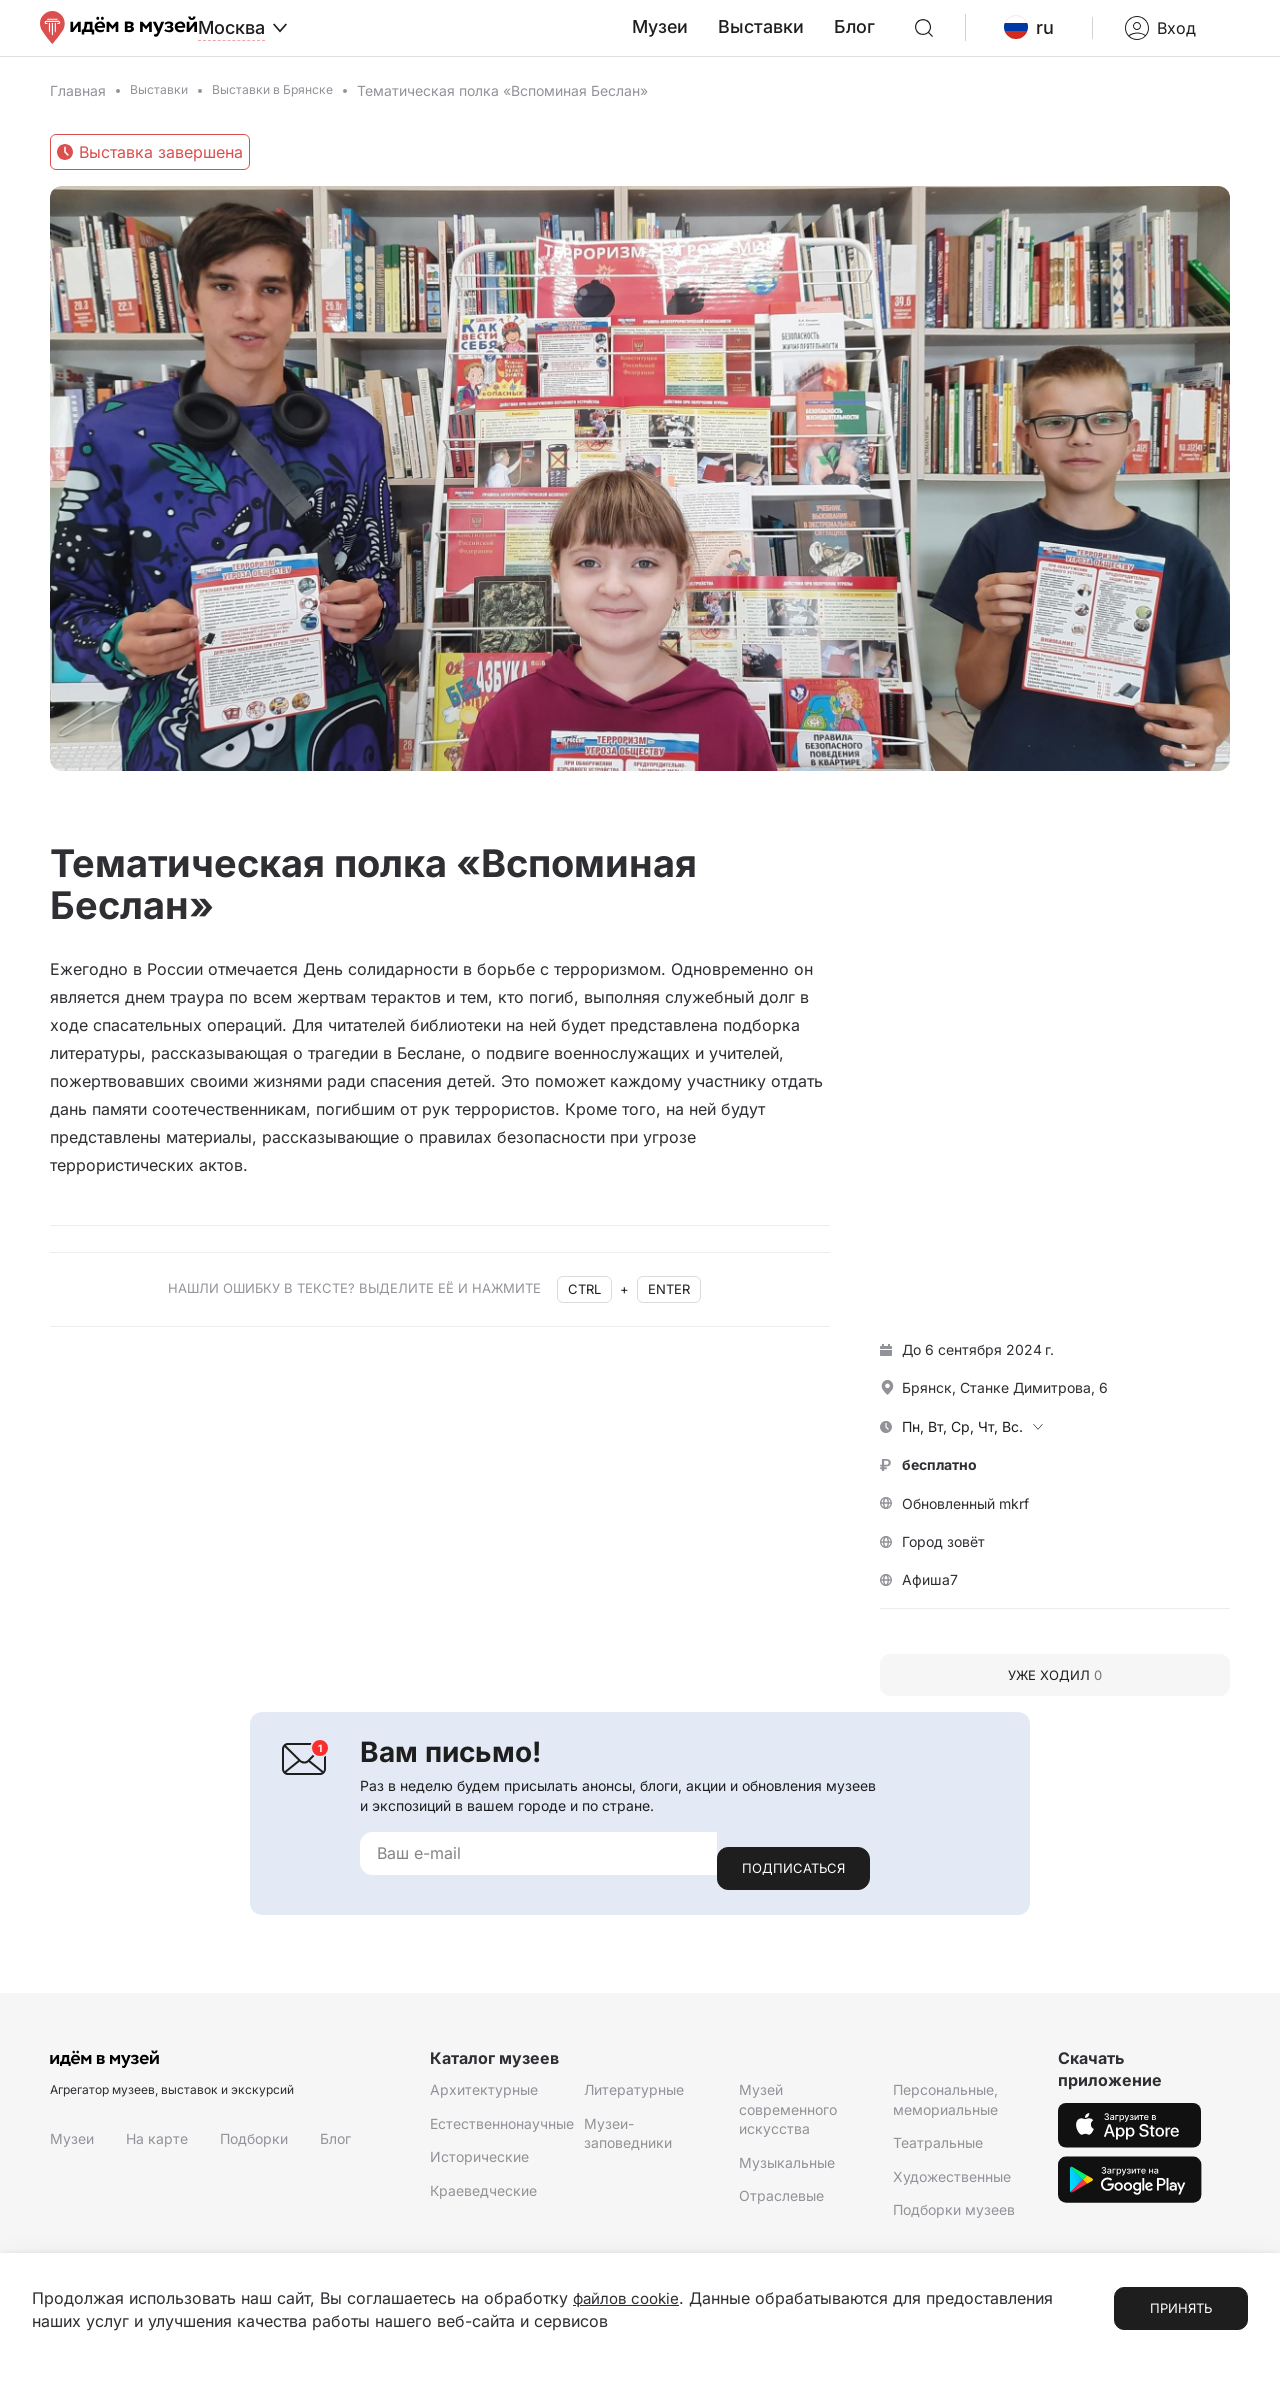 This screenshot has height=2388, width=1280. I want to click on Художественные, so click(952, 2183).